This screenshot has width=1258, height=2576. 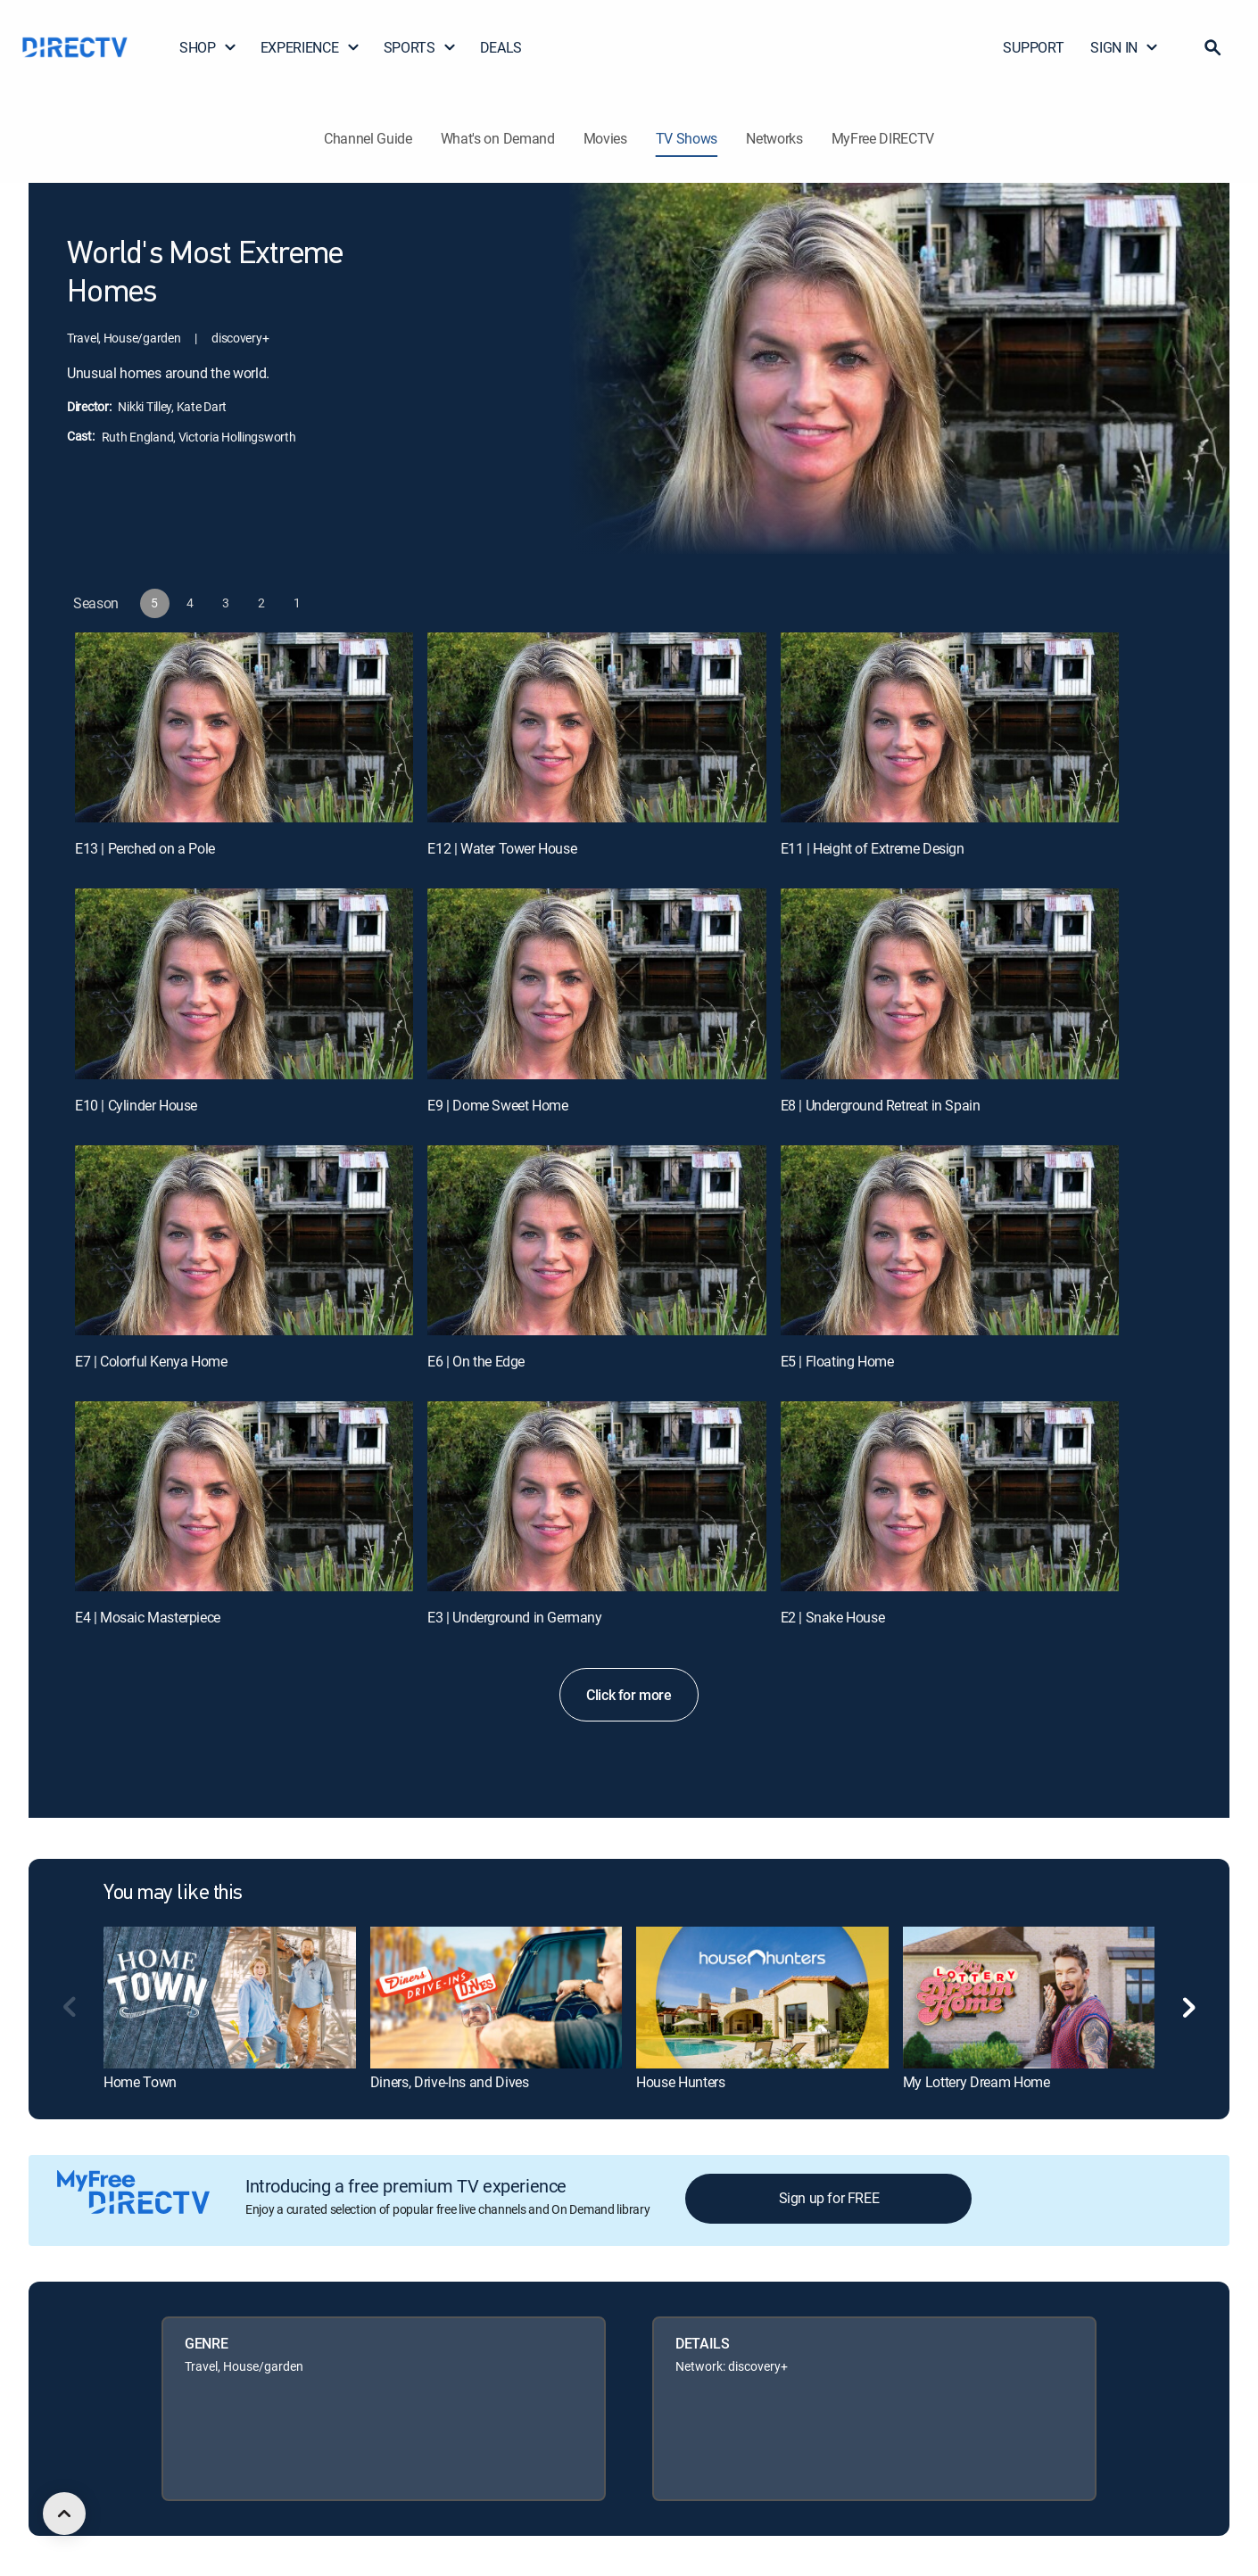 I want to click on SUPPORT, so click(x=1033, y=47).